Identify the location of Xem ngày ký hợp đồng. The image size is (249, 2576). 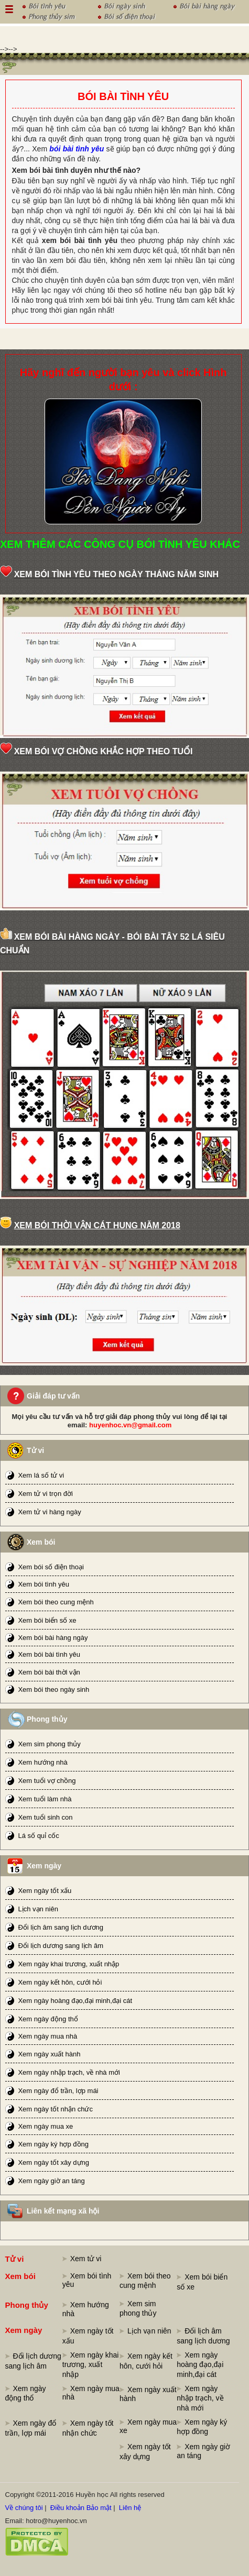
(53, 2144).